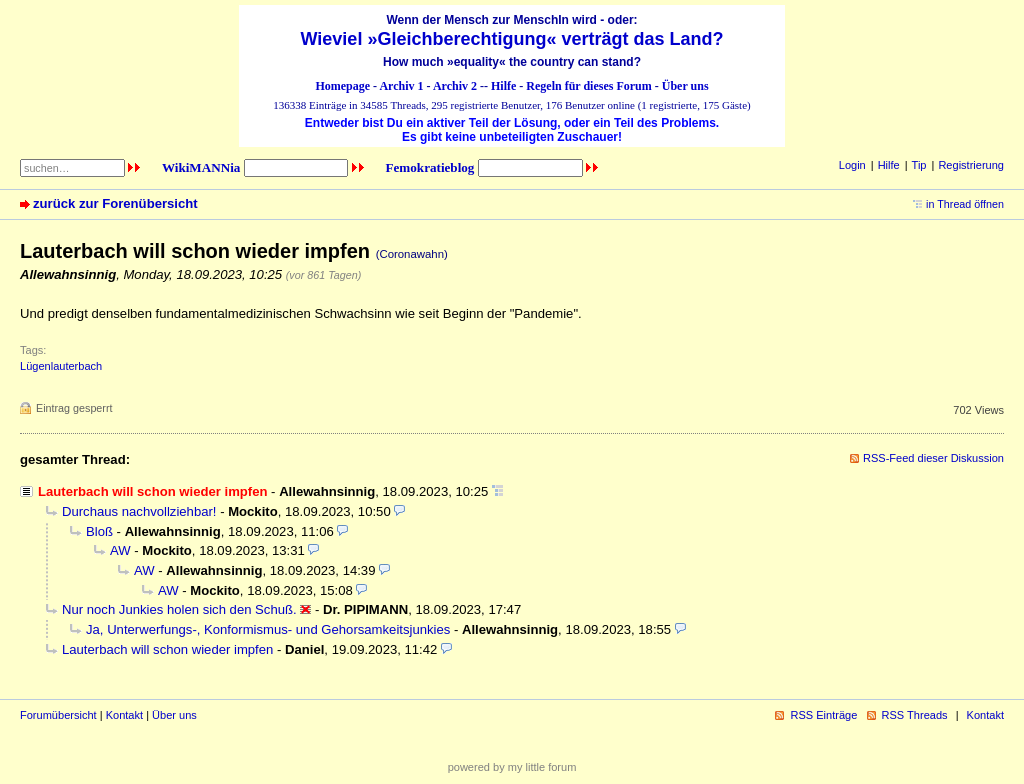  What do you see at coordinates (503, 86) in the screenshot?
I see `Hilfe` at bounding box center [503, 86].